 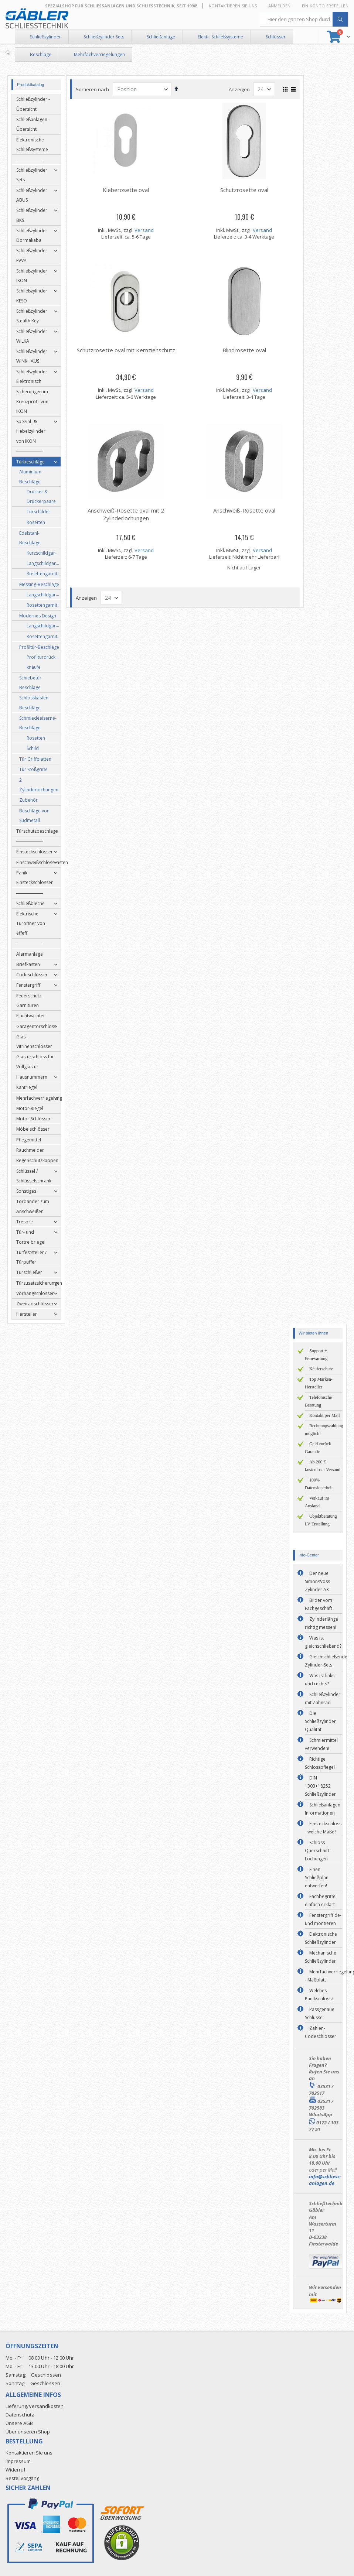 What do you see at coordinates (320, 1721) in the screenshot?
I see `Die Schließzylinder Qualität` at bounding box center [320, 1721].